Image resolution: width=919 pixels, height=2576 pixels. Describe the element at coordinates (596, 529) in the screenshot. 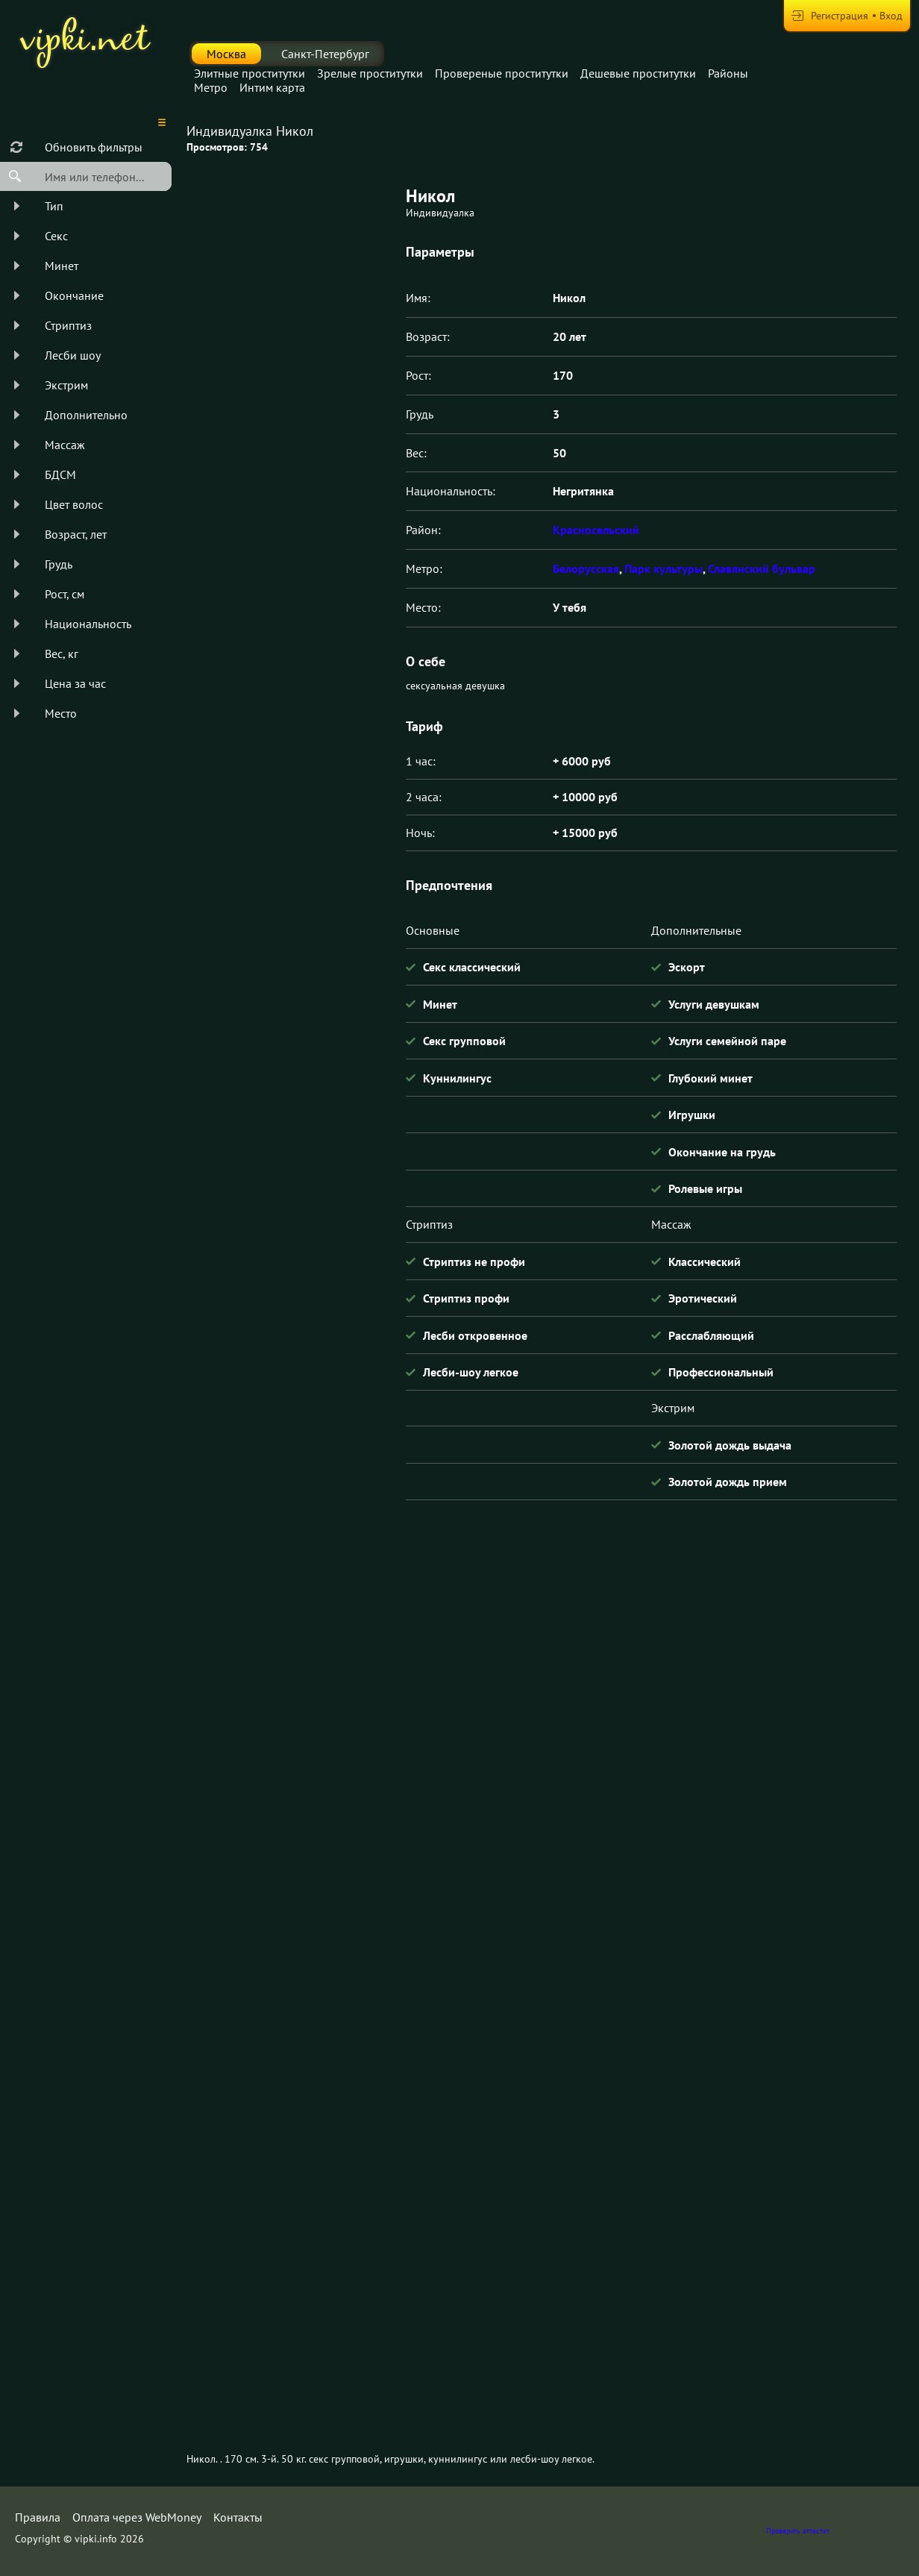

I see `Красносельский` at that location.